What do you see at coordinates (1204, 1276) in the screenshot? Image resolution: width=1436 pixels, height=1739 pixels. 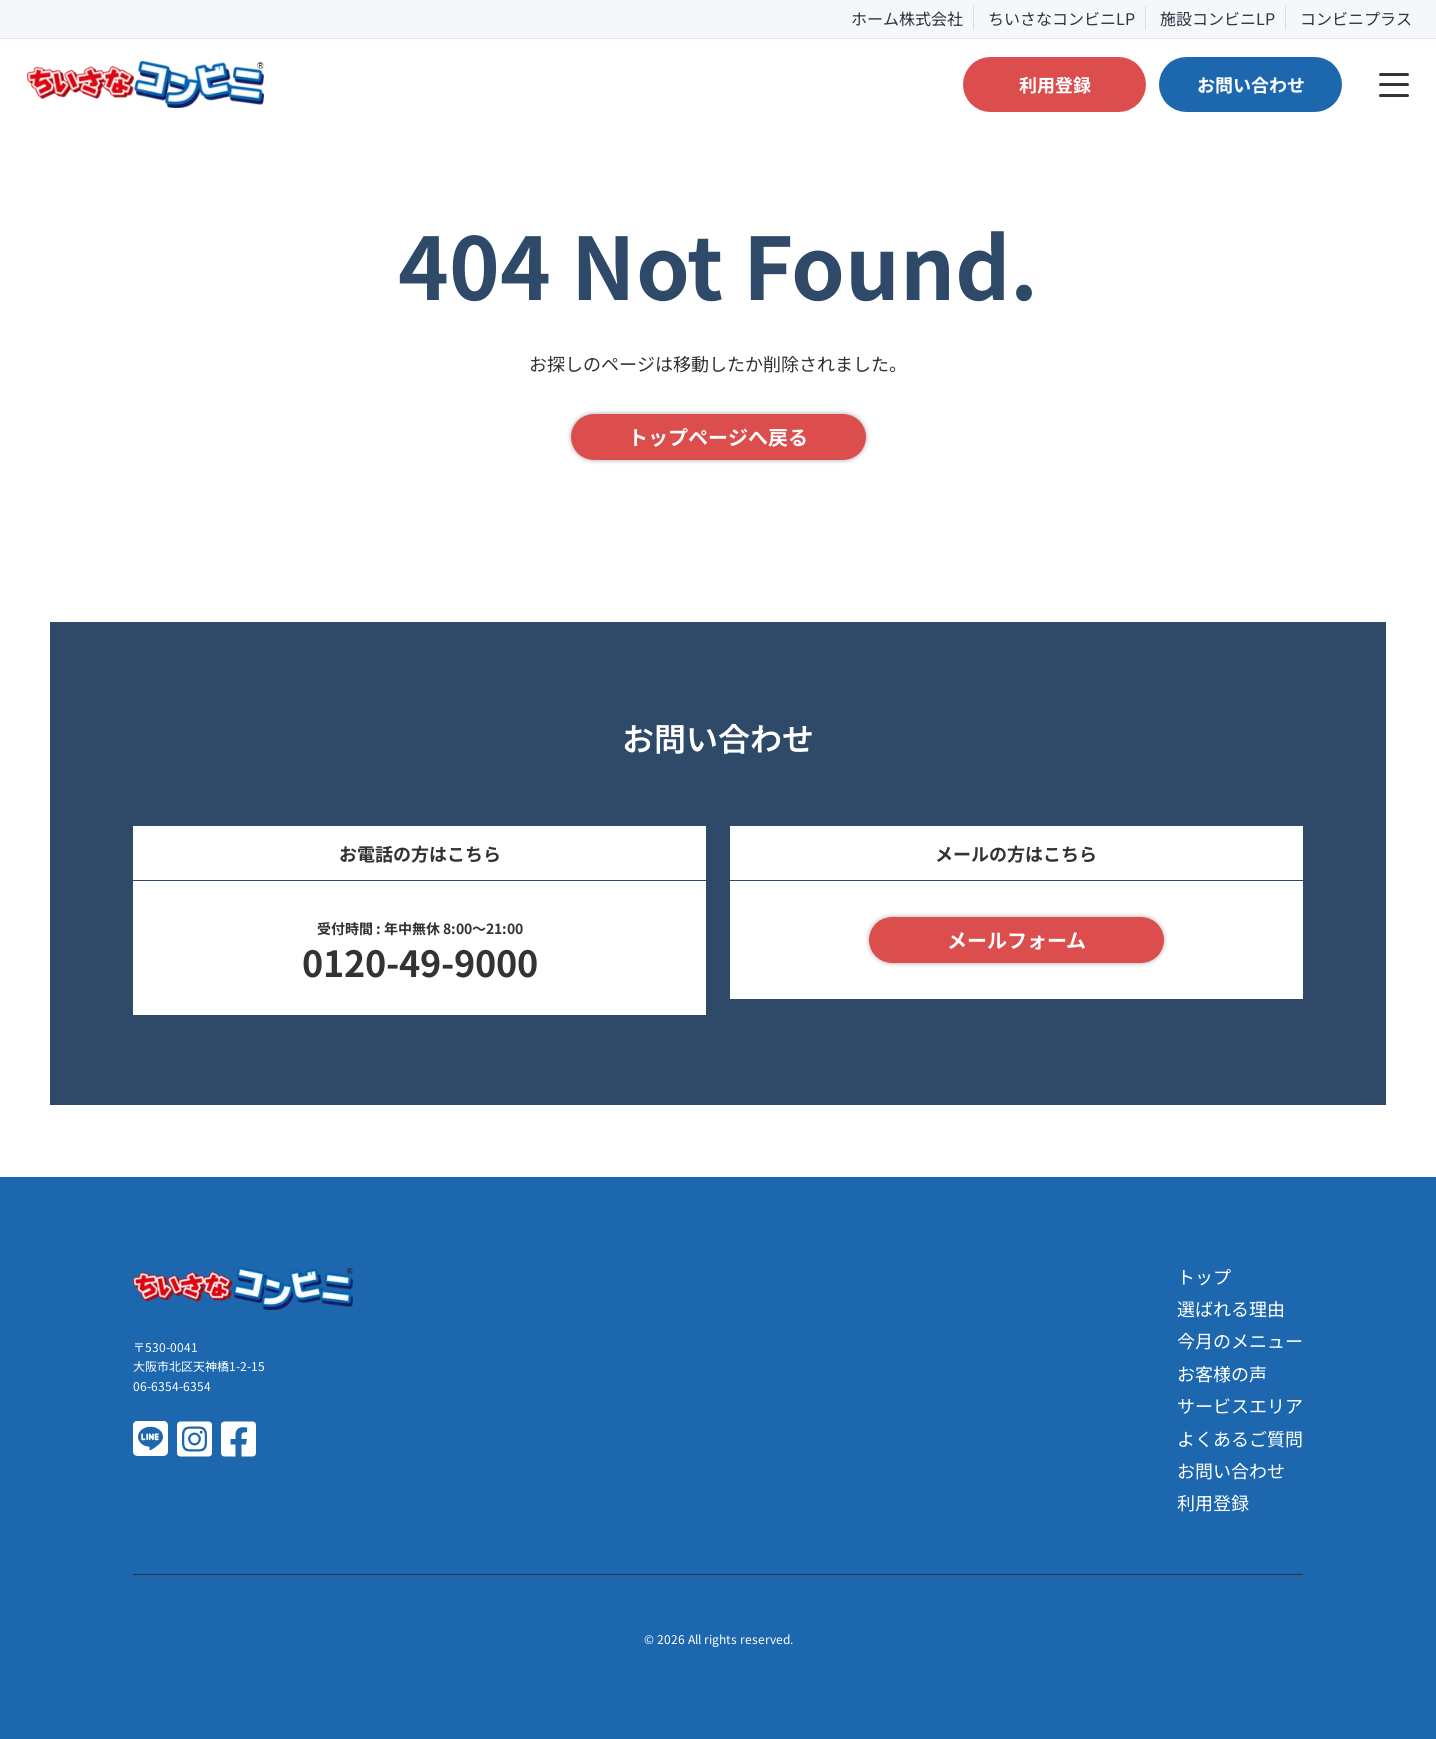 I see `トップ` at bounding box center [1204, 1276].